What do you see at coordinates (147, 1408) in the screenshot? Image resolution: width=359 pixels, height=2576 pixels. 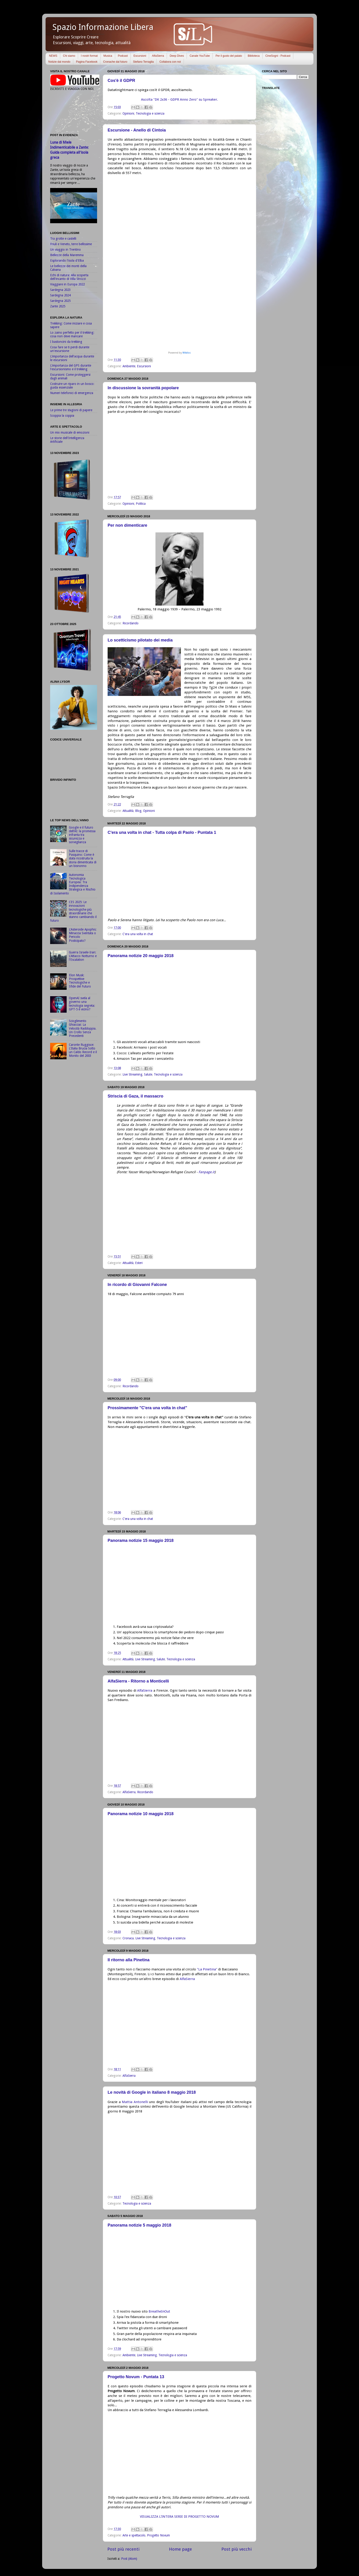 I see `Prossimamente "C'era una volta in chat"` at bounding box center [147, 1408].